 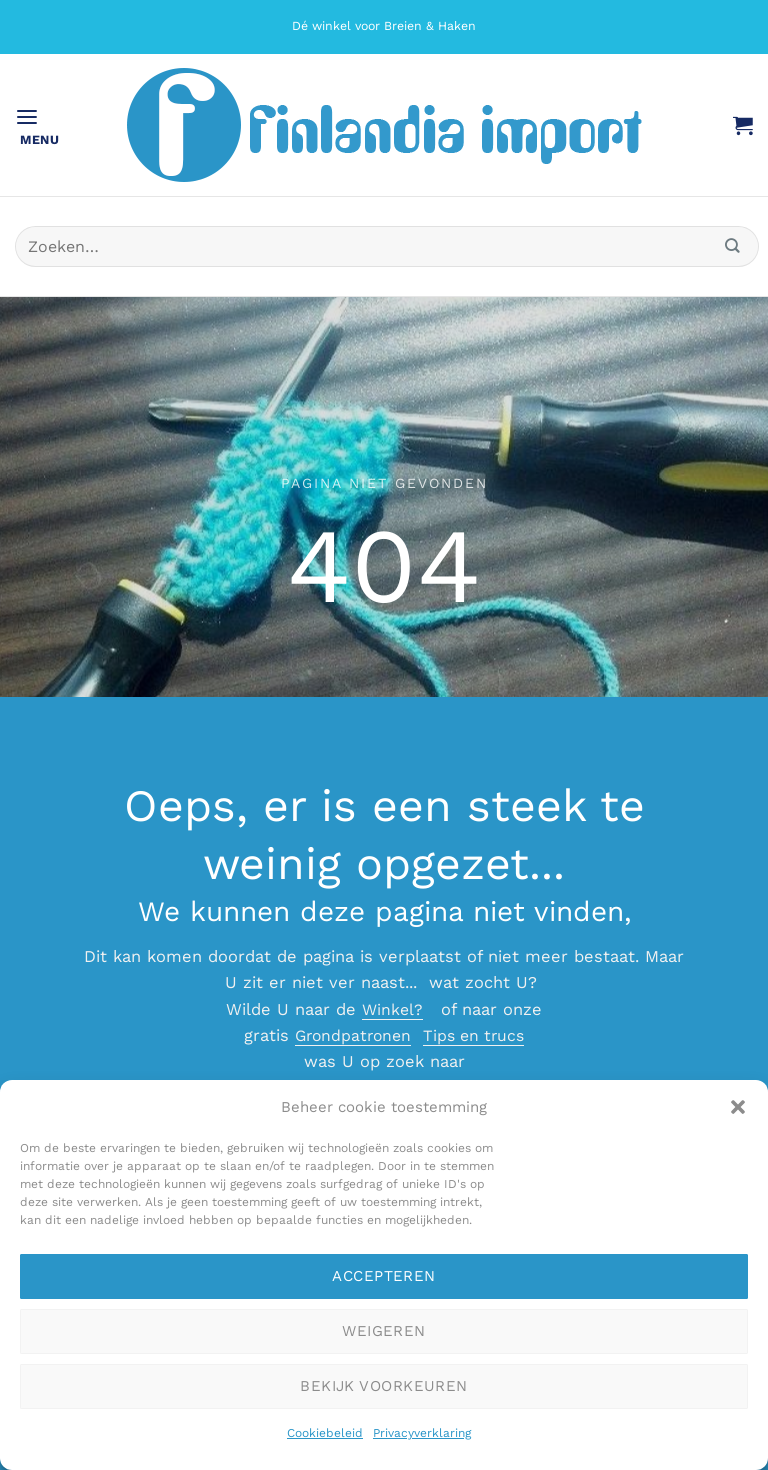 What do you see at coordinates (733, 246) in the screenshot?
I see `[Verzenden]` at bounding box center [733, 246].